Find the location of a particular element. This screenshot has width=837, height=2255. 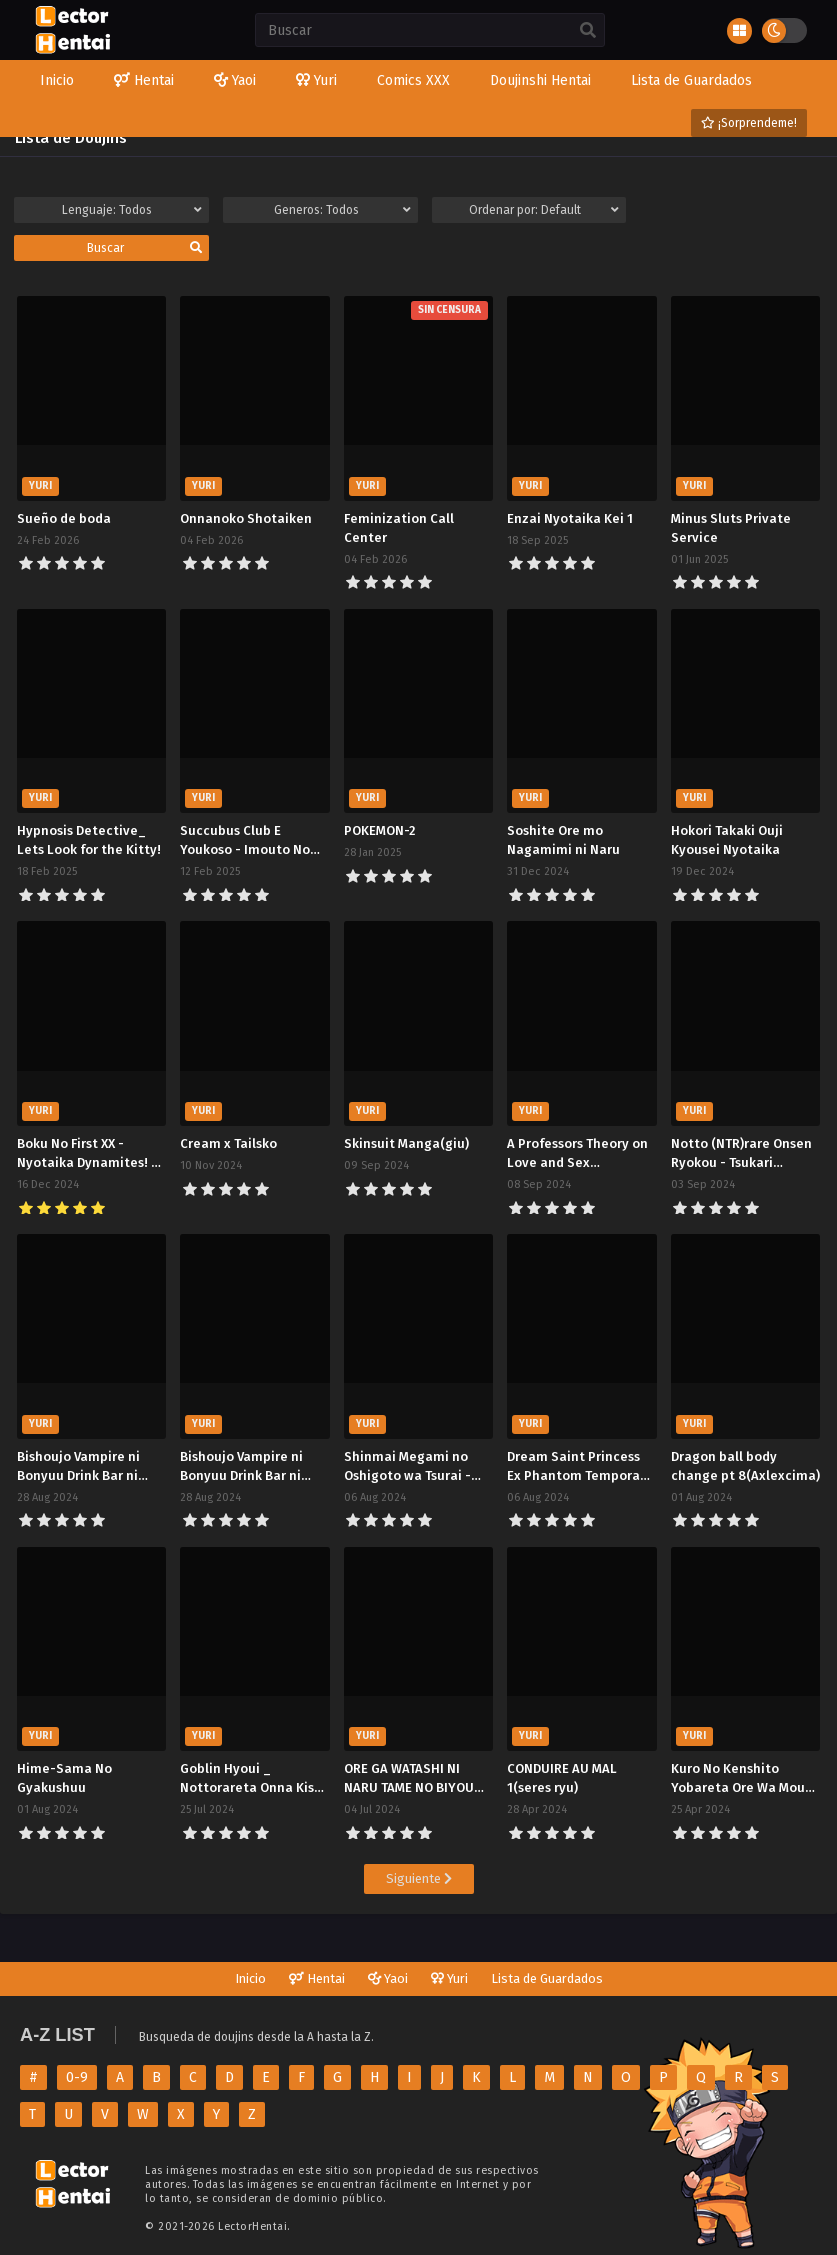

Lista de Guardados is located at coordinates (547, 1978).